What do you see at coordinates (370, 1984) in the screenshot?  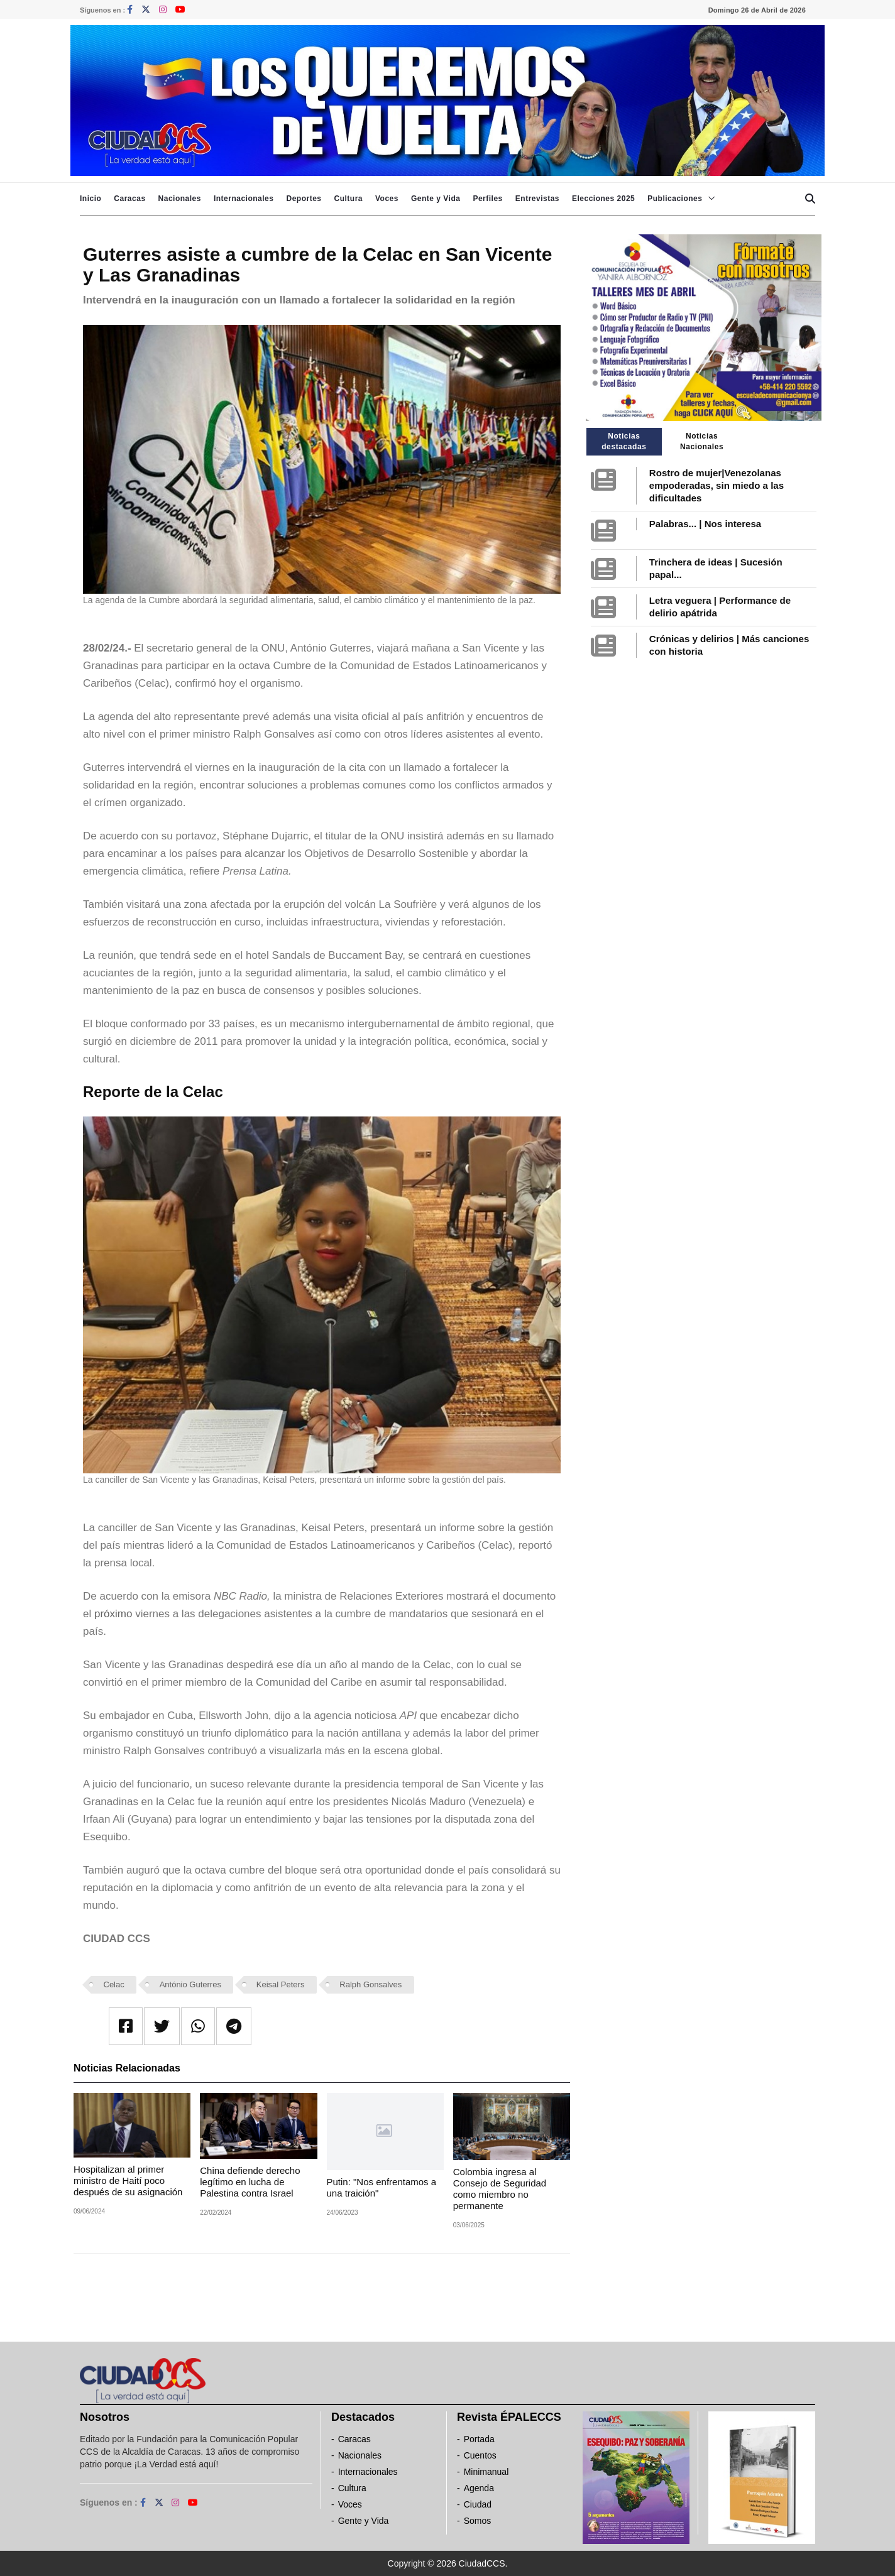 I see `Ralph Gonsalves` at bounding box center [370, 1984].